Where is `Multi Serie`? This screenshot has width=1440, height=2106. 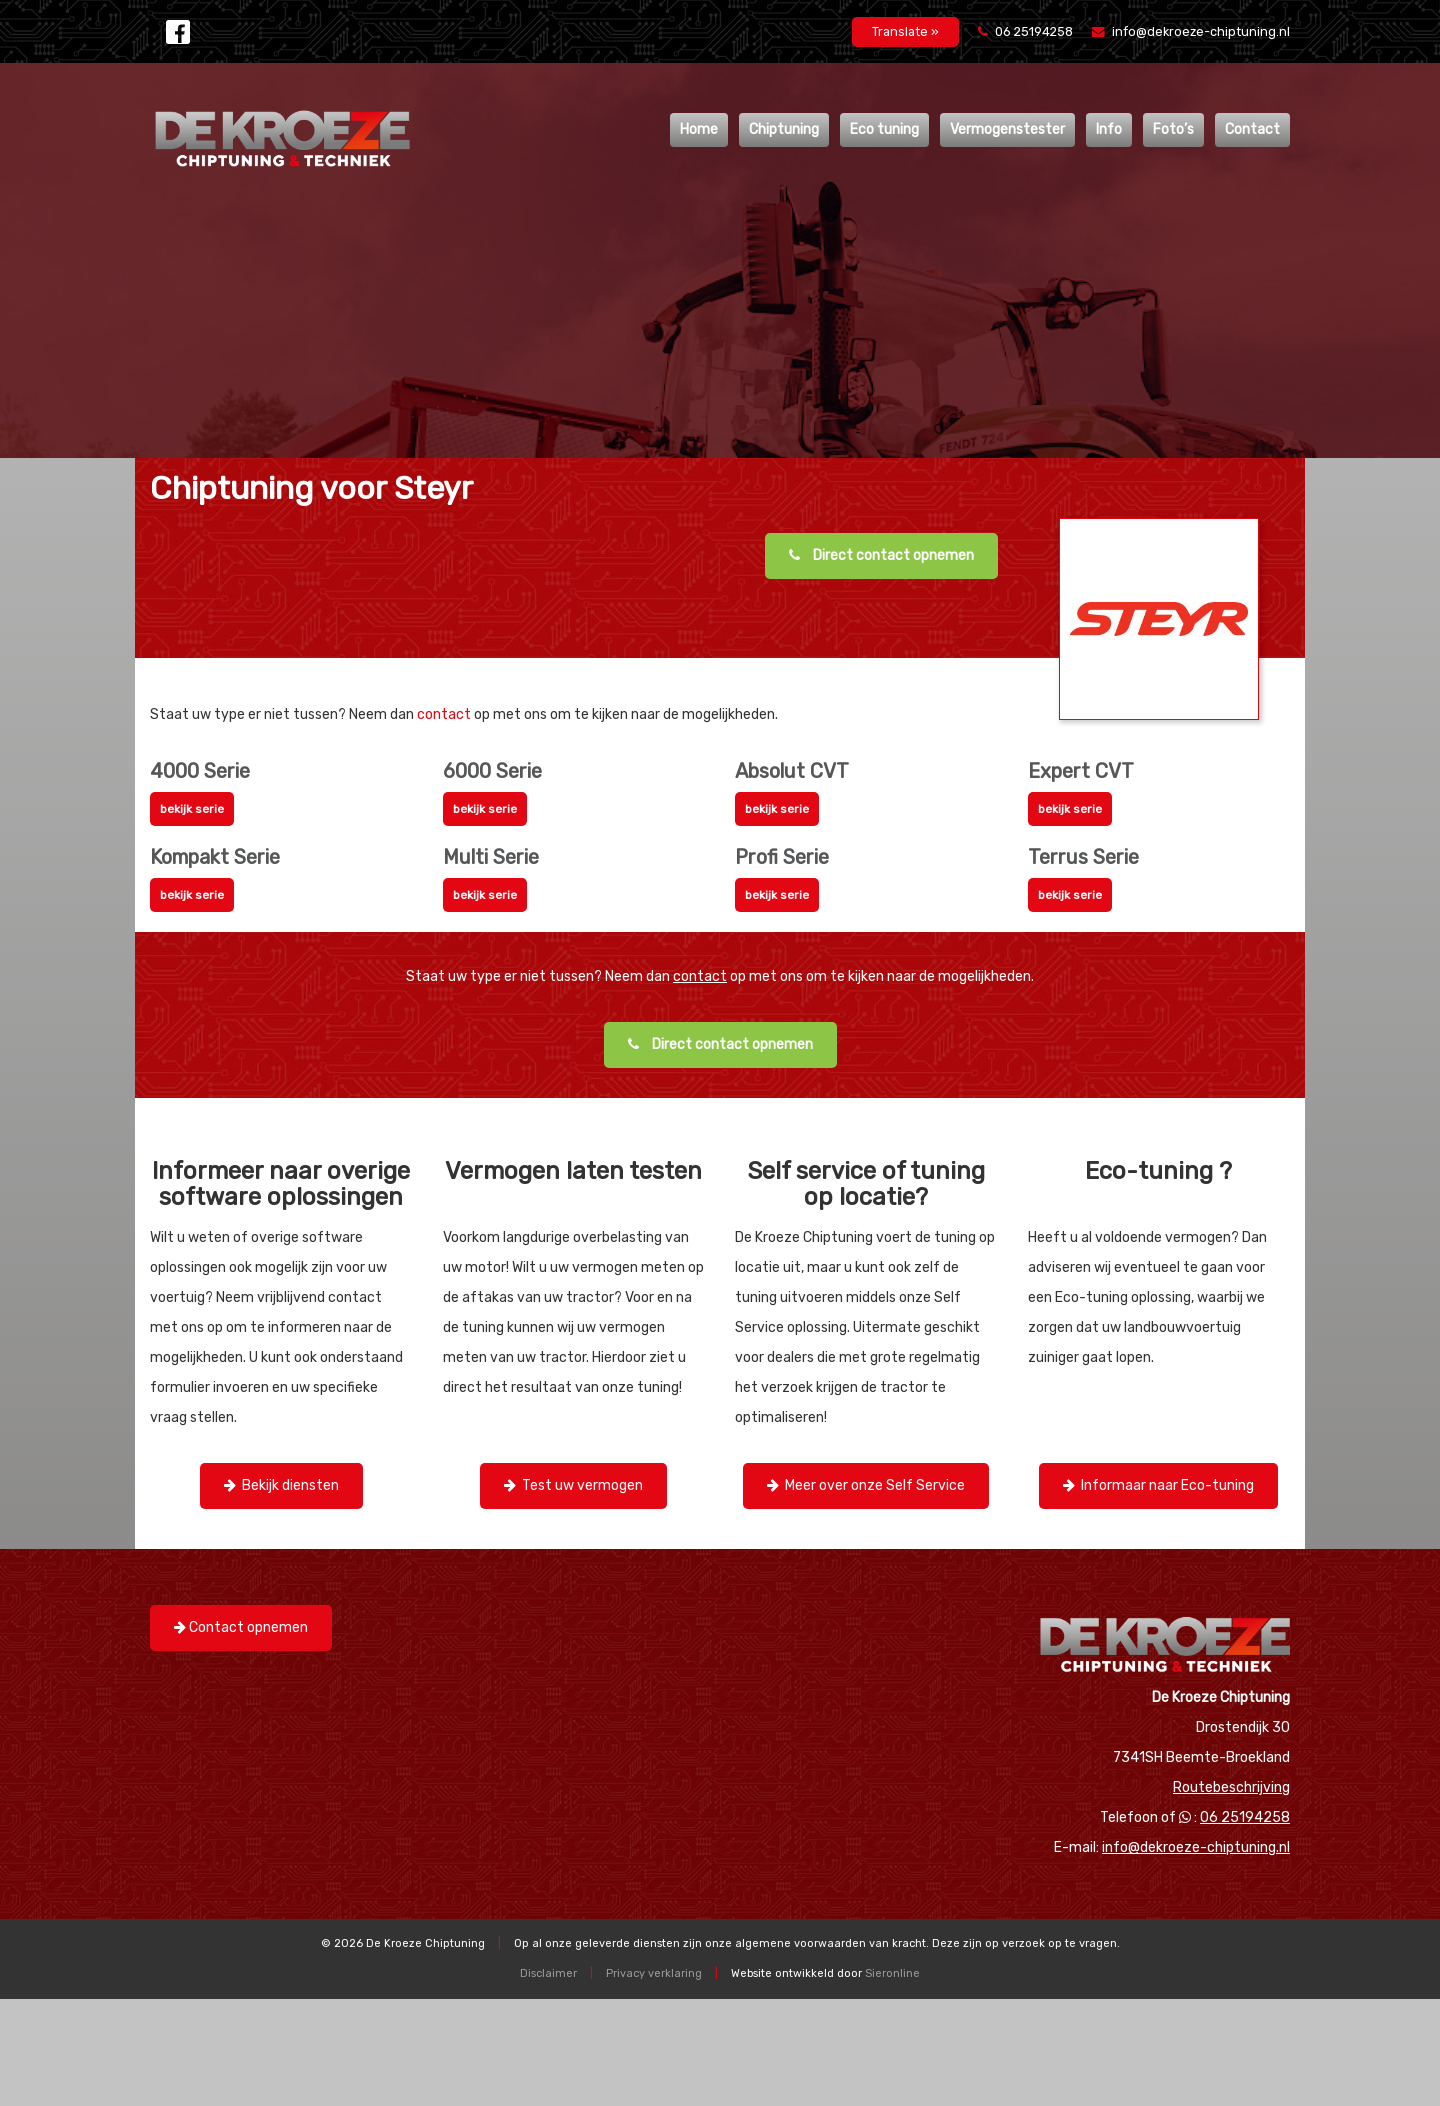
Multi Serie is located at coordinates (491, 857).